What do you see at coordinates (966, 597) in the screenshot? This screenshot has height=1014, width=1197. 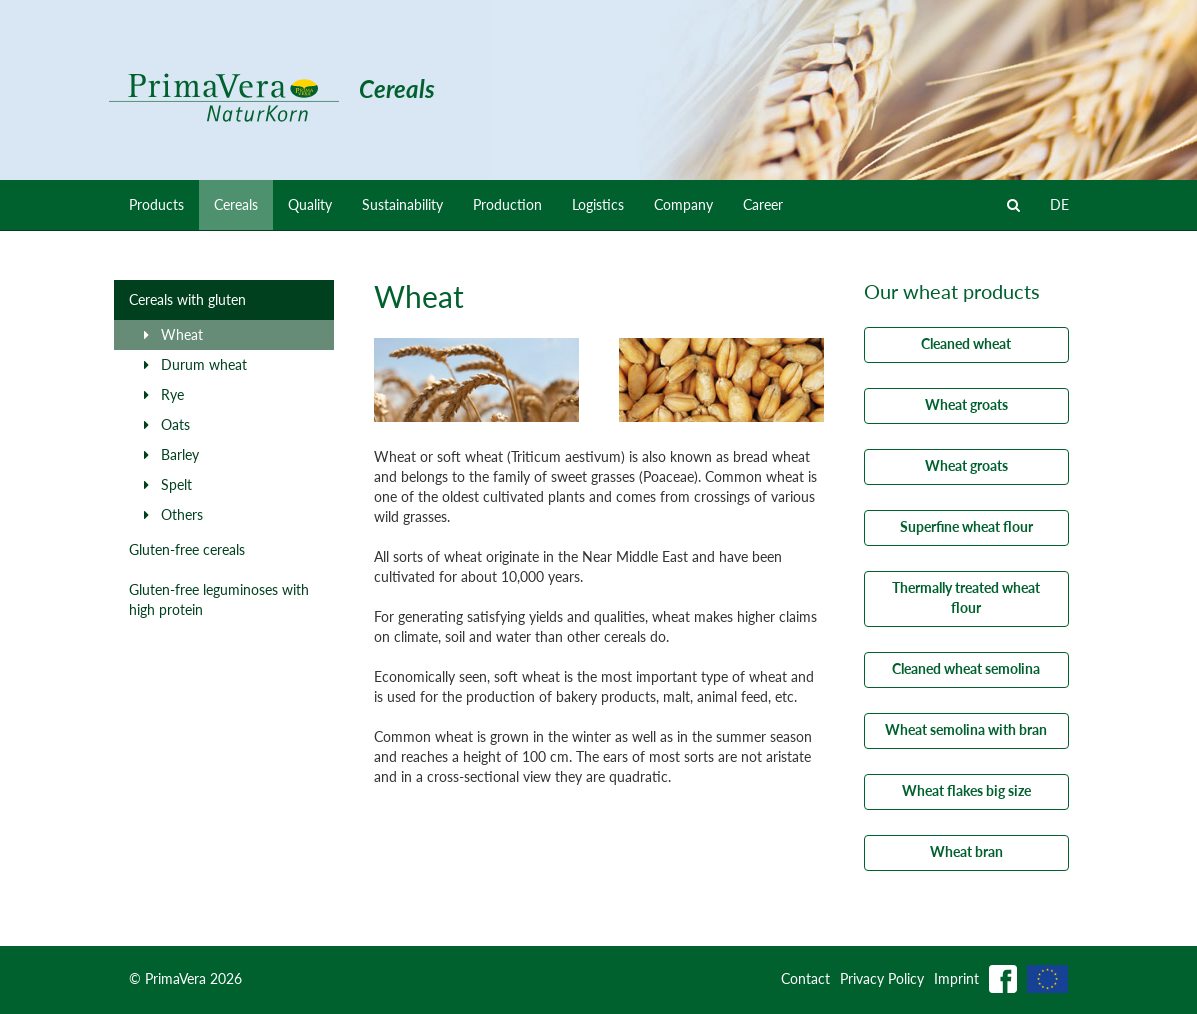 I see `Thermally treated wheat flour [button]` at bounding box center [966, 597].